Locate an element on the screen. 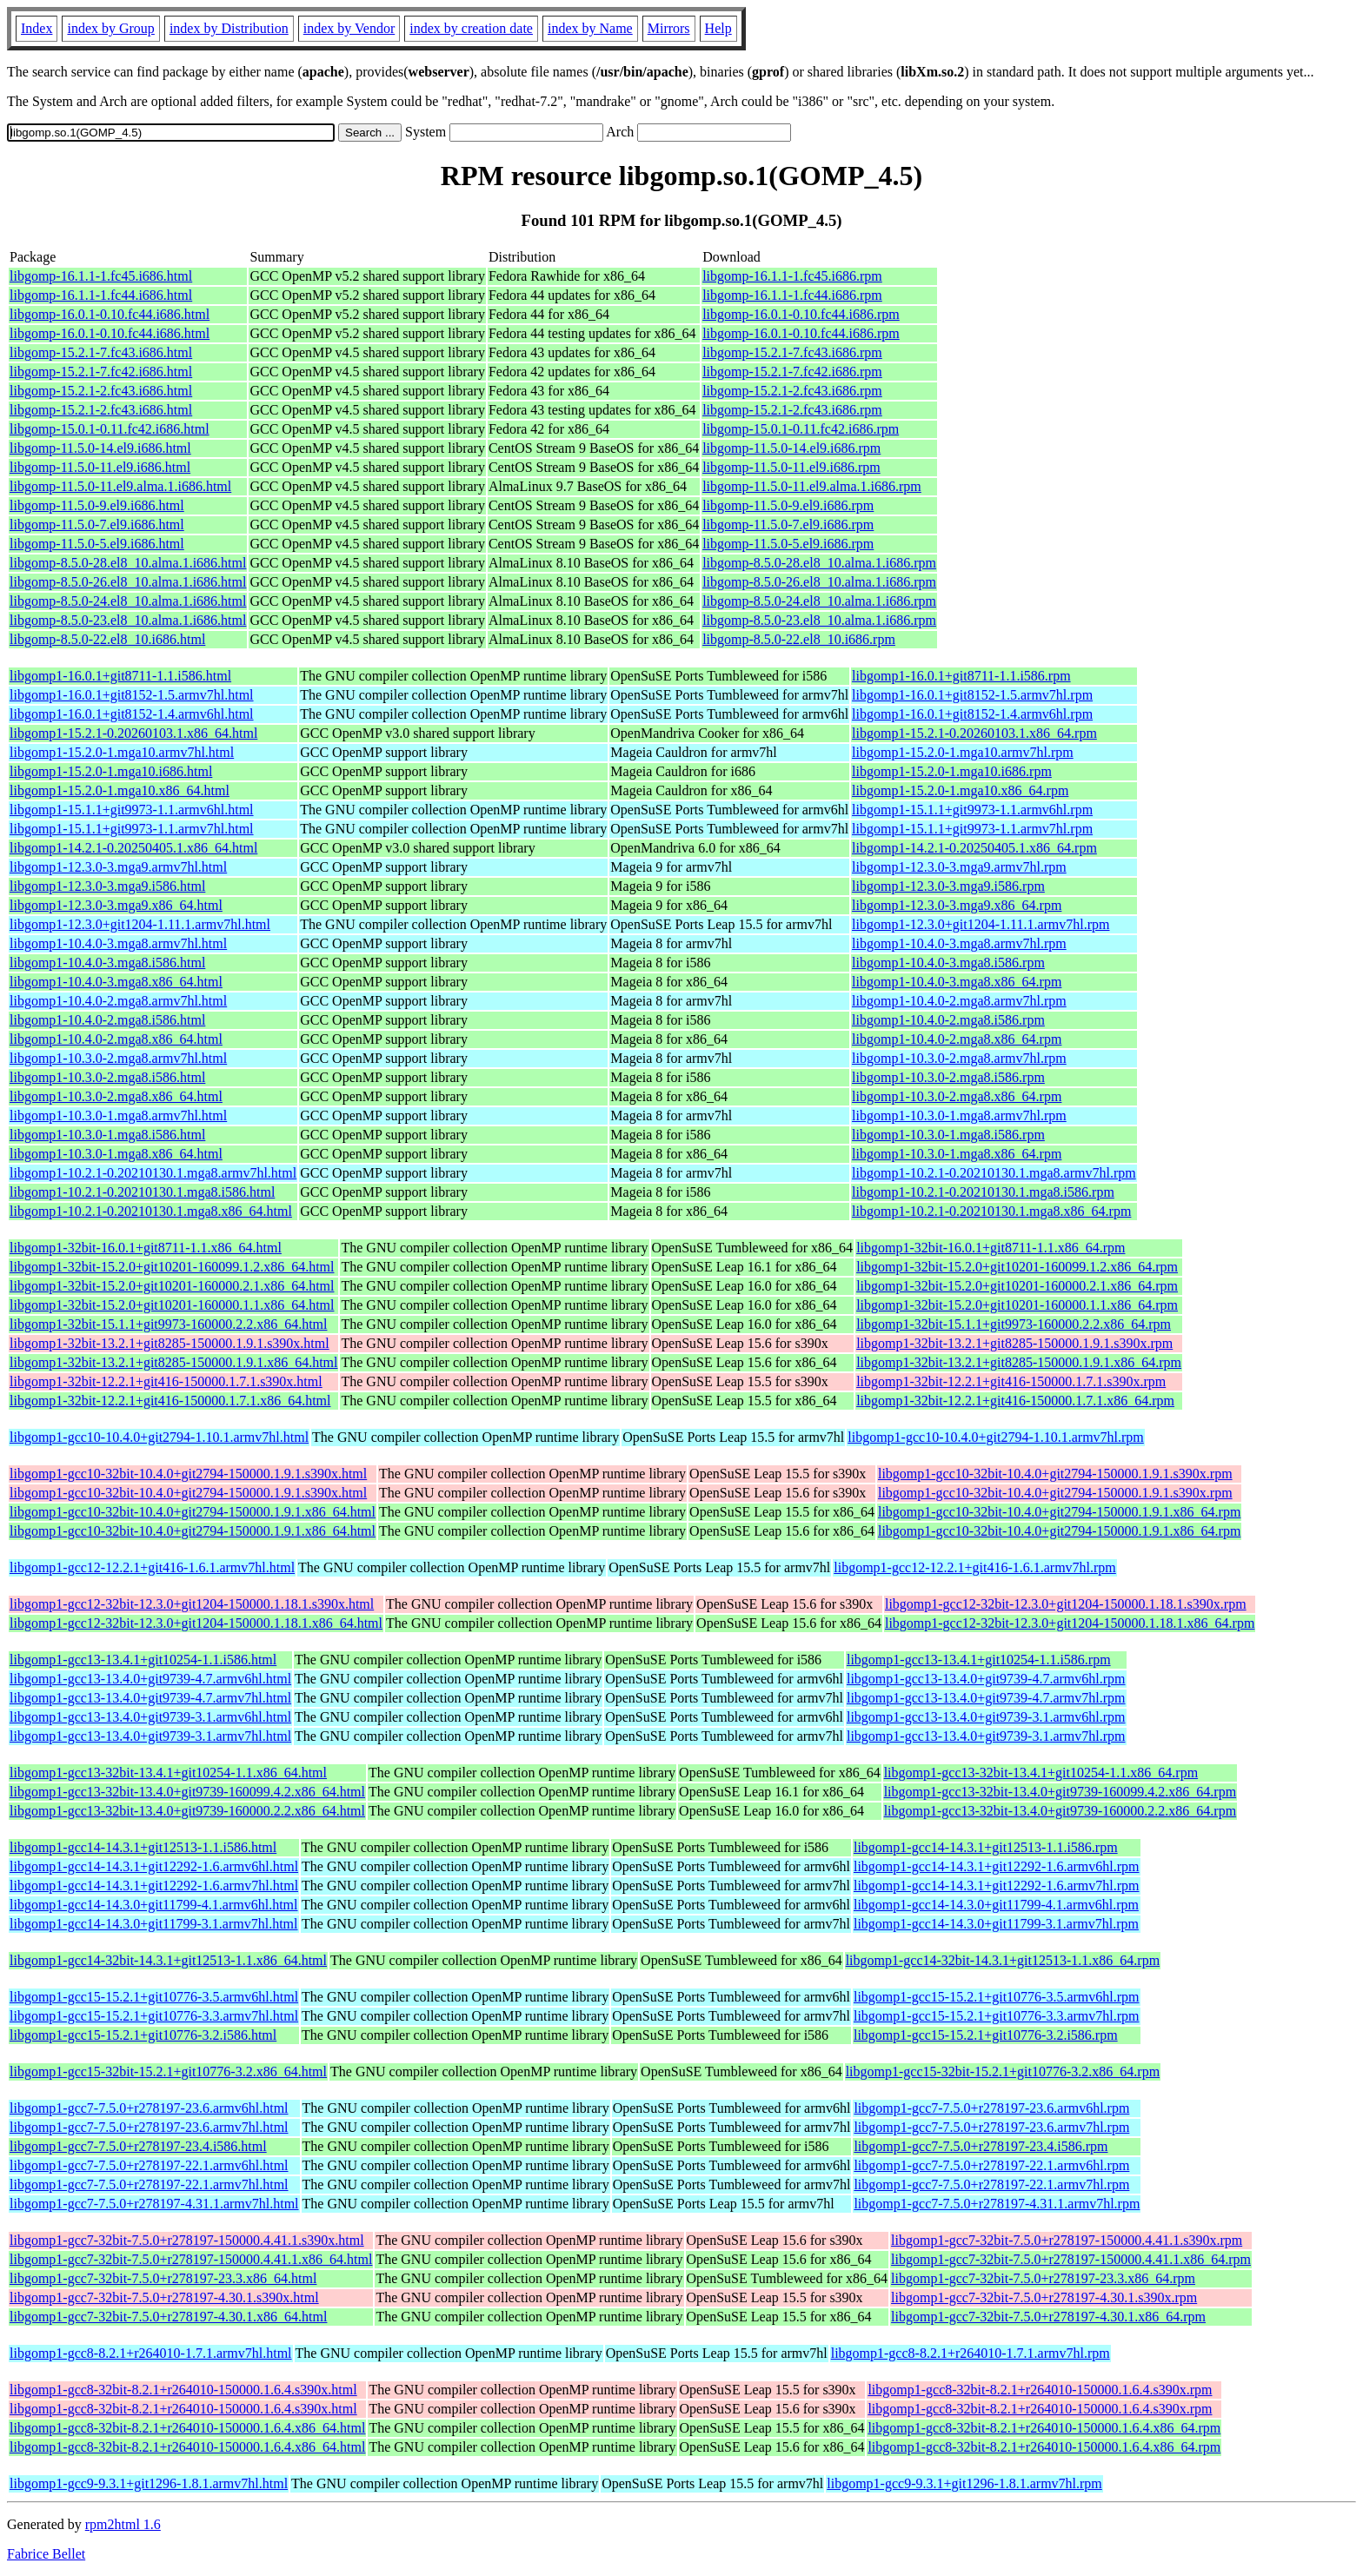 The height and width of the screenshot is (2576, 1363). libgomp1-12.3.0-3.mga9.x86_64.rpm is located at coordinates (956, 905).